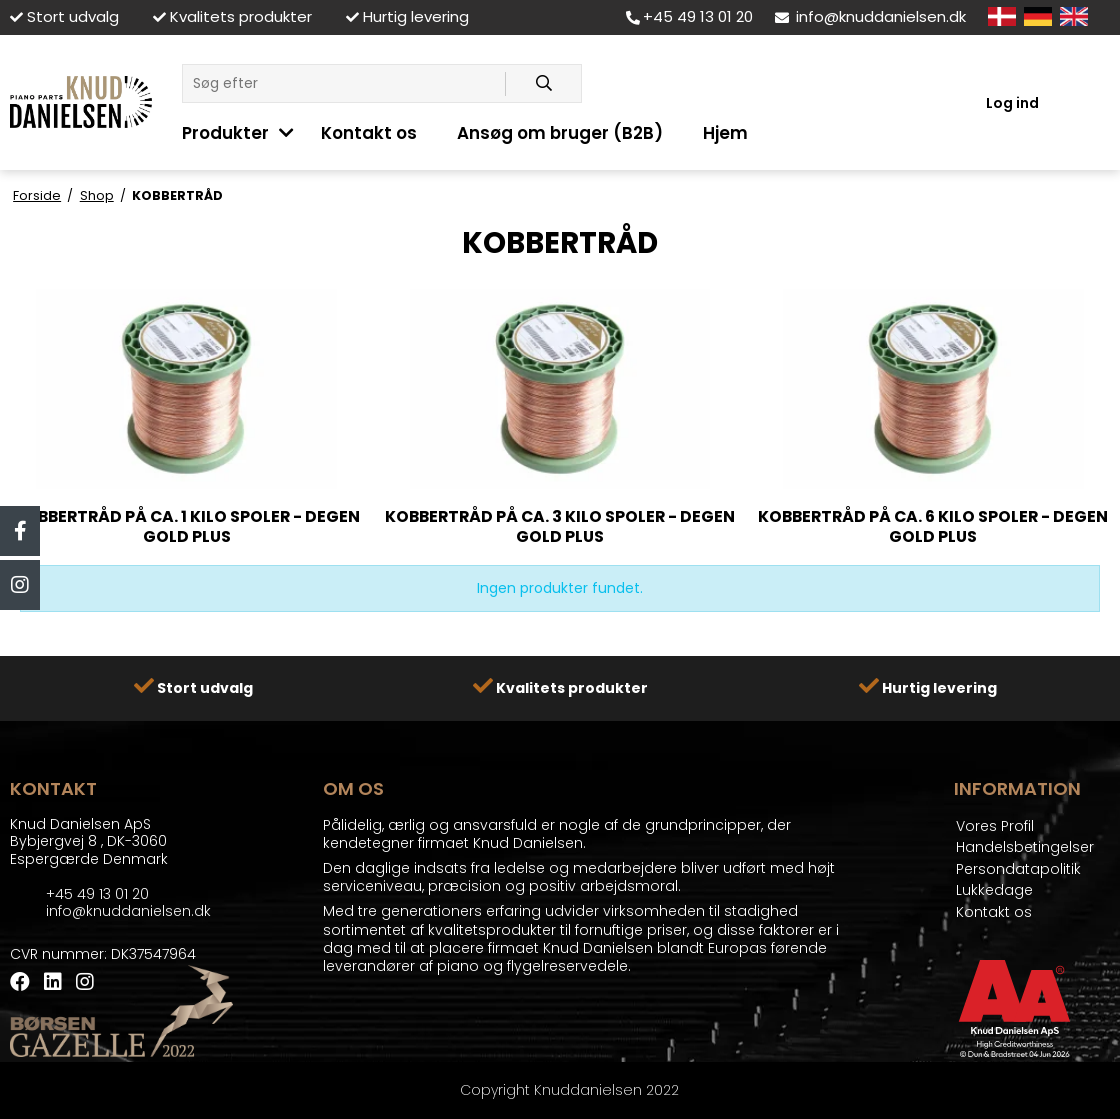  Describe the element at coordinates (725, 133) in the screenshot. I see `Hjem` at that location.